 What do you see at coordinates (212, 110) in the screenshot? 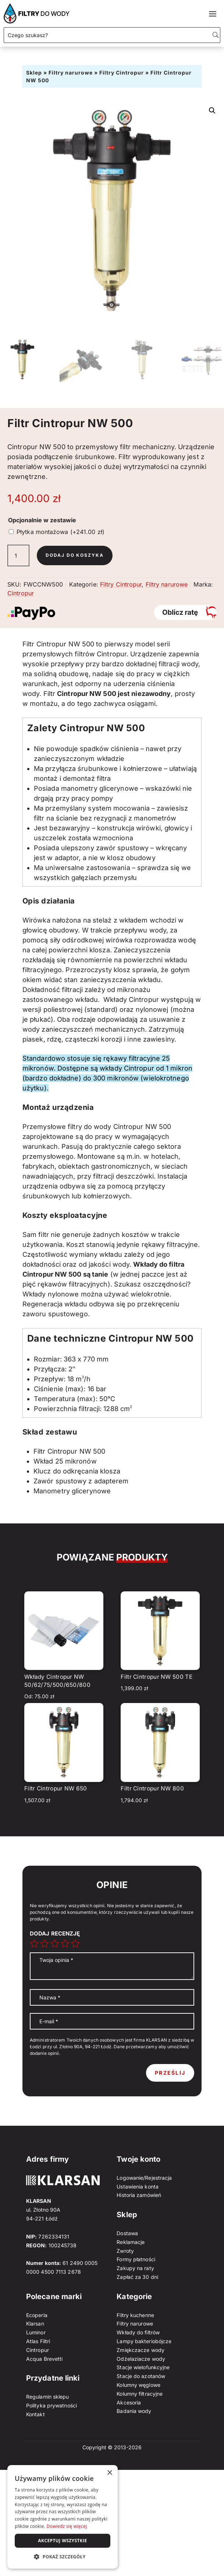
I see `[button]` at bounding box center [212, 110].